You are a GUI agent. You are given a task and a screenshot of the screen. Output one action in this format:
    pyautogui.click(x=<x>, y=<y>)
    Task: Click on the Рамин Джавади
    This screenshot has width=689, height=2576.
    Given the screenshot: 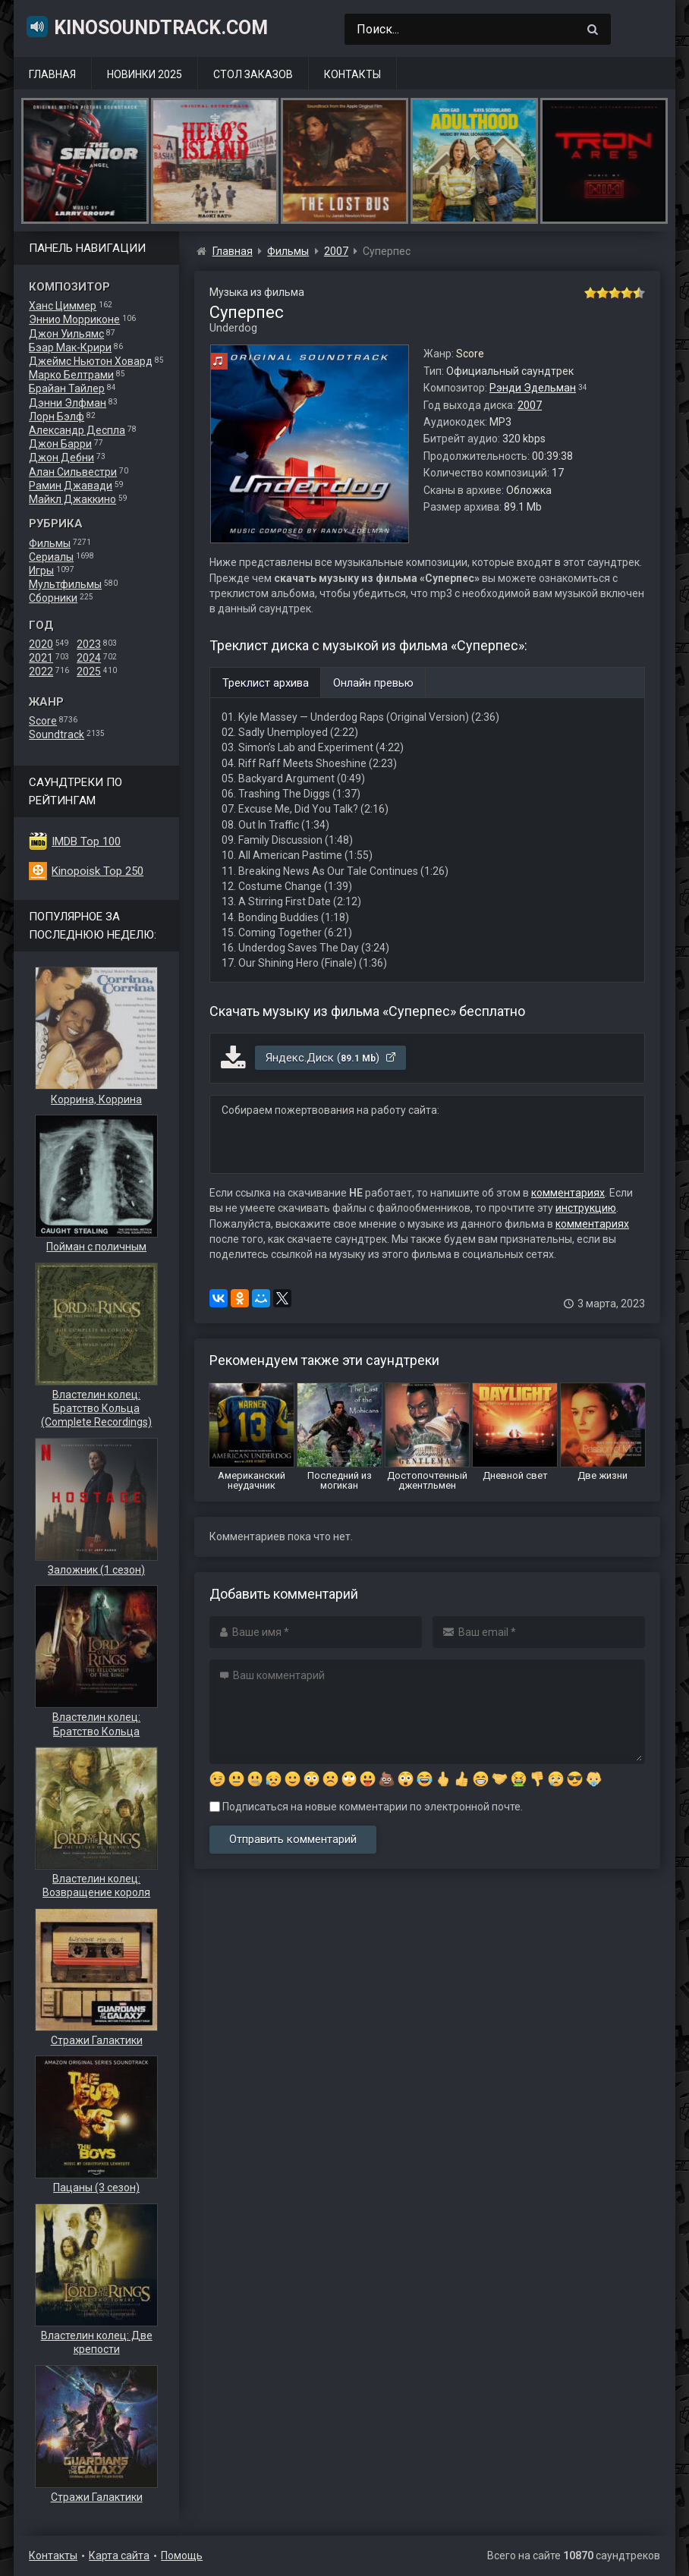 What is the action you would take?
    pyautogui.click(x=70, y=486)
    